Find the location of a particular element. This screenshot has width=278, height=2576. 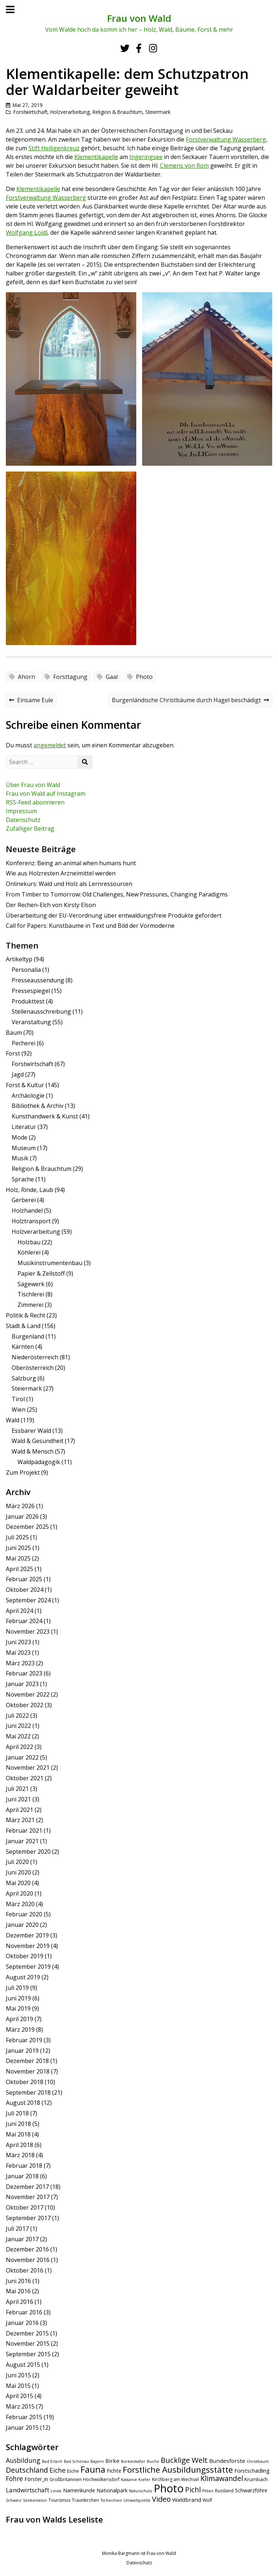

angemeldet is located at coordinates (50, 745).